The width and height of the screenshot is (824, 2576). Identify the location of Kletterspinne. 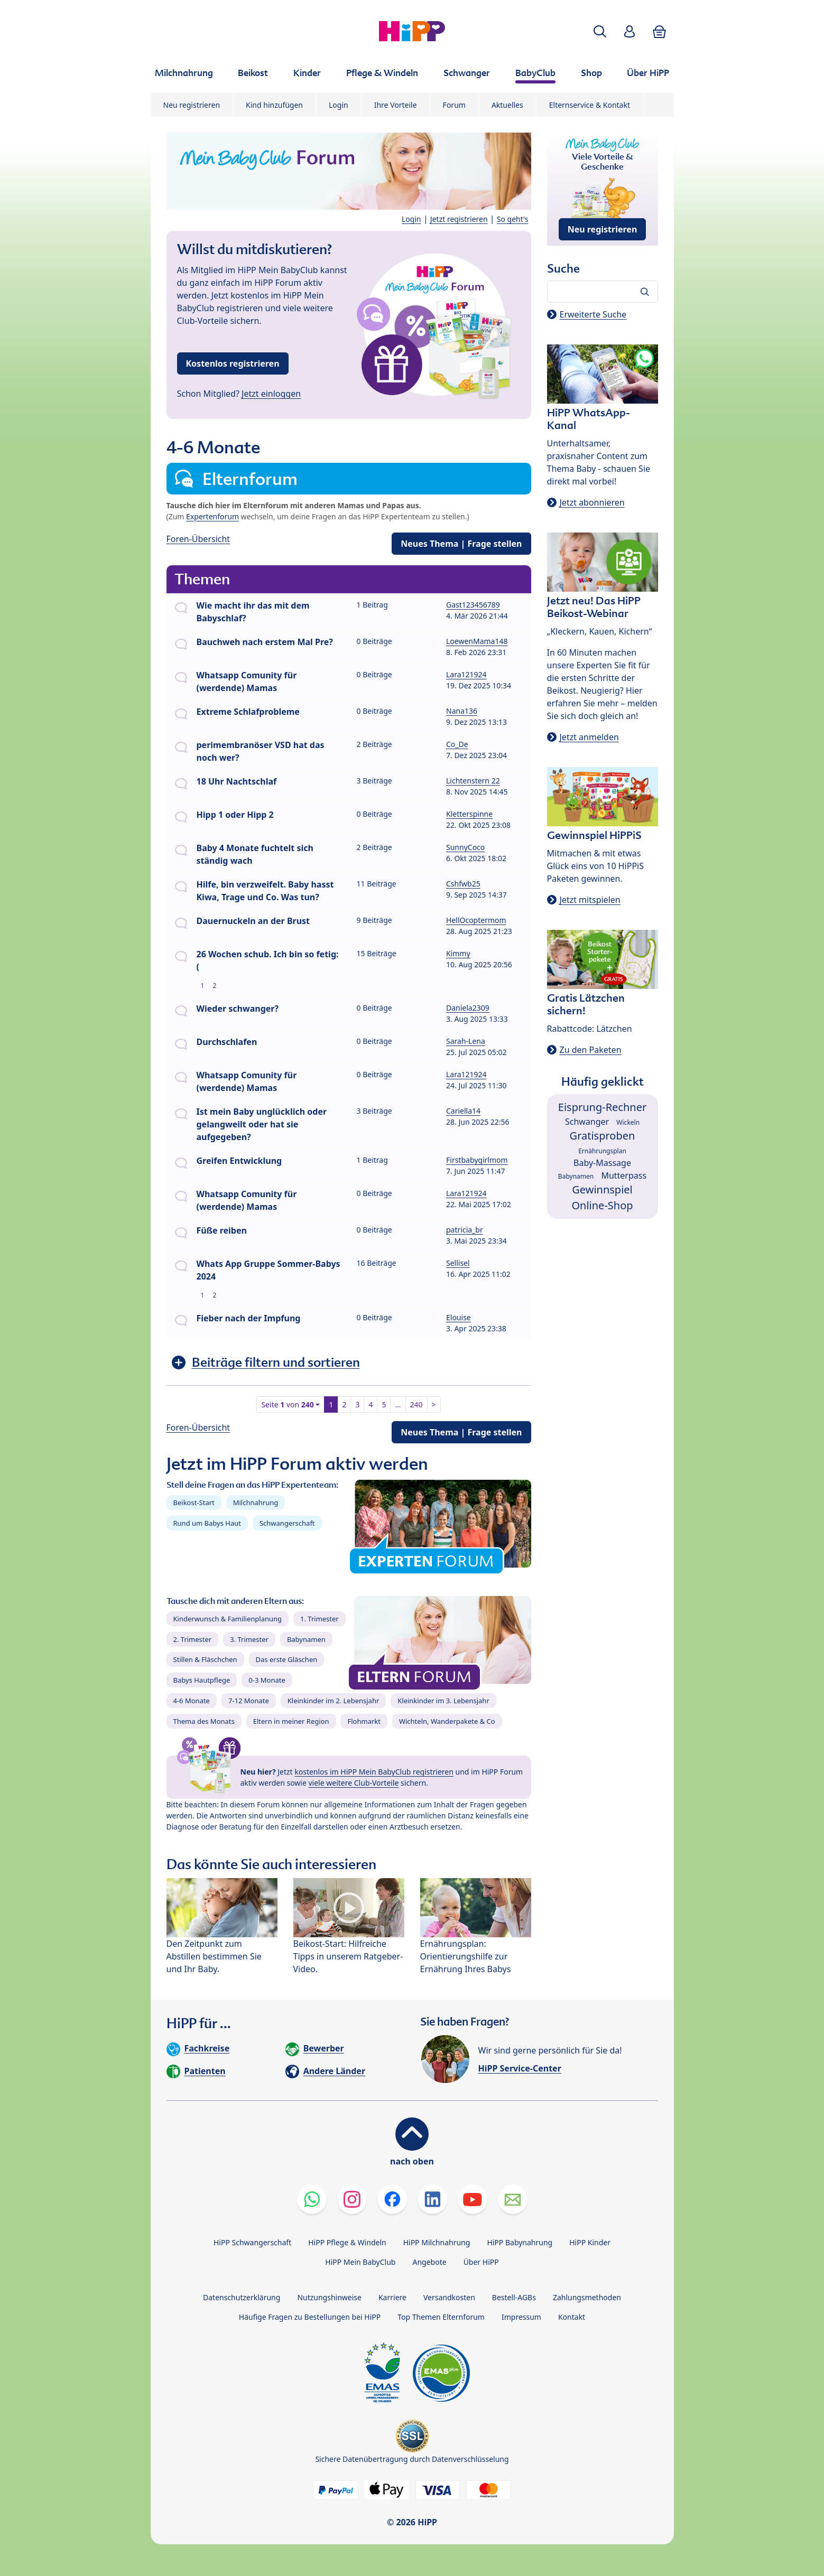
(469, 814).